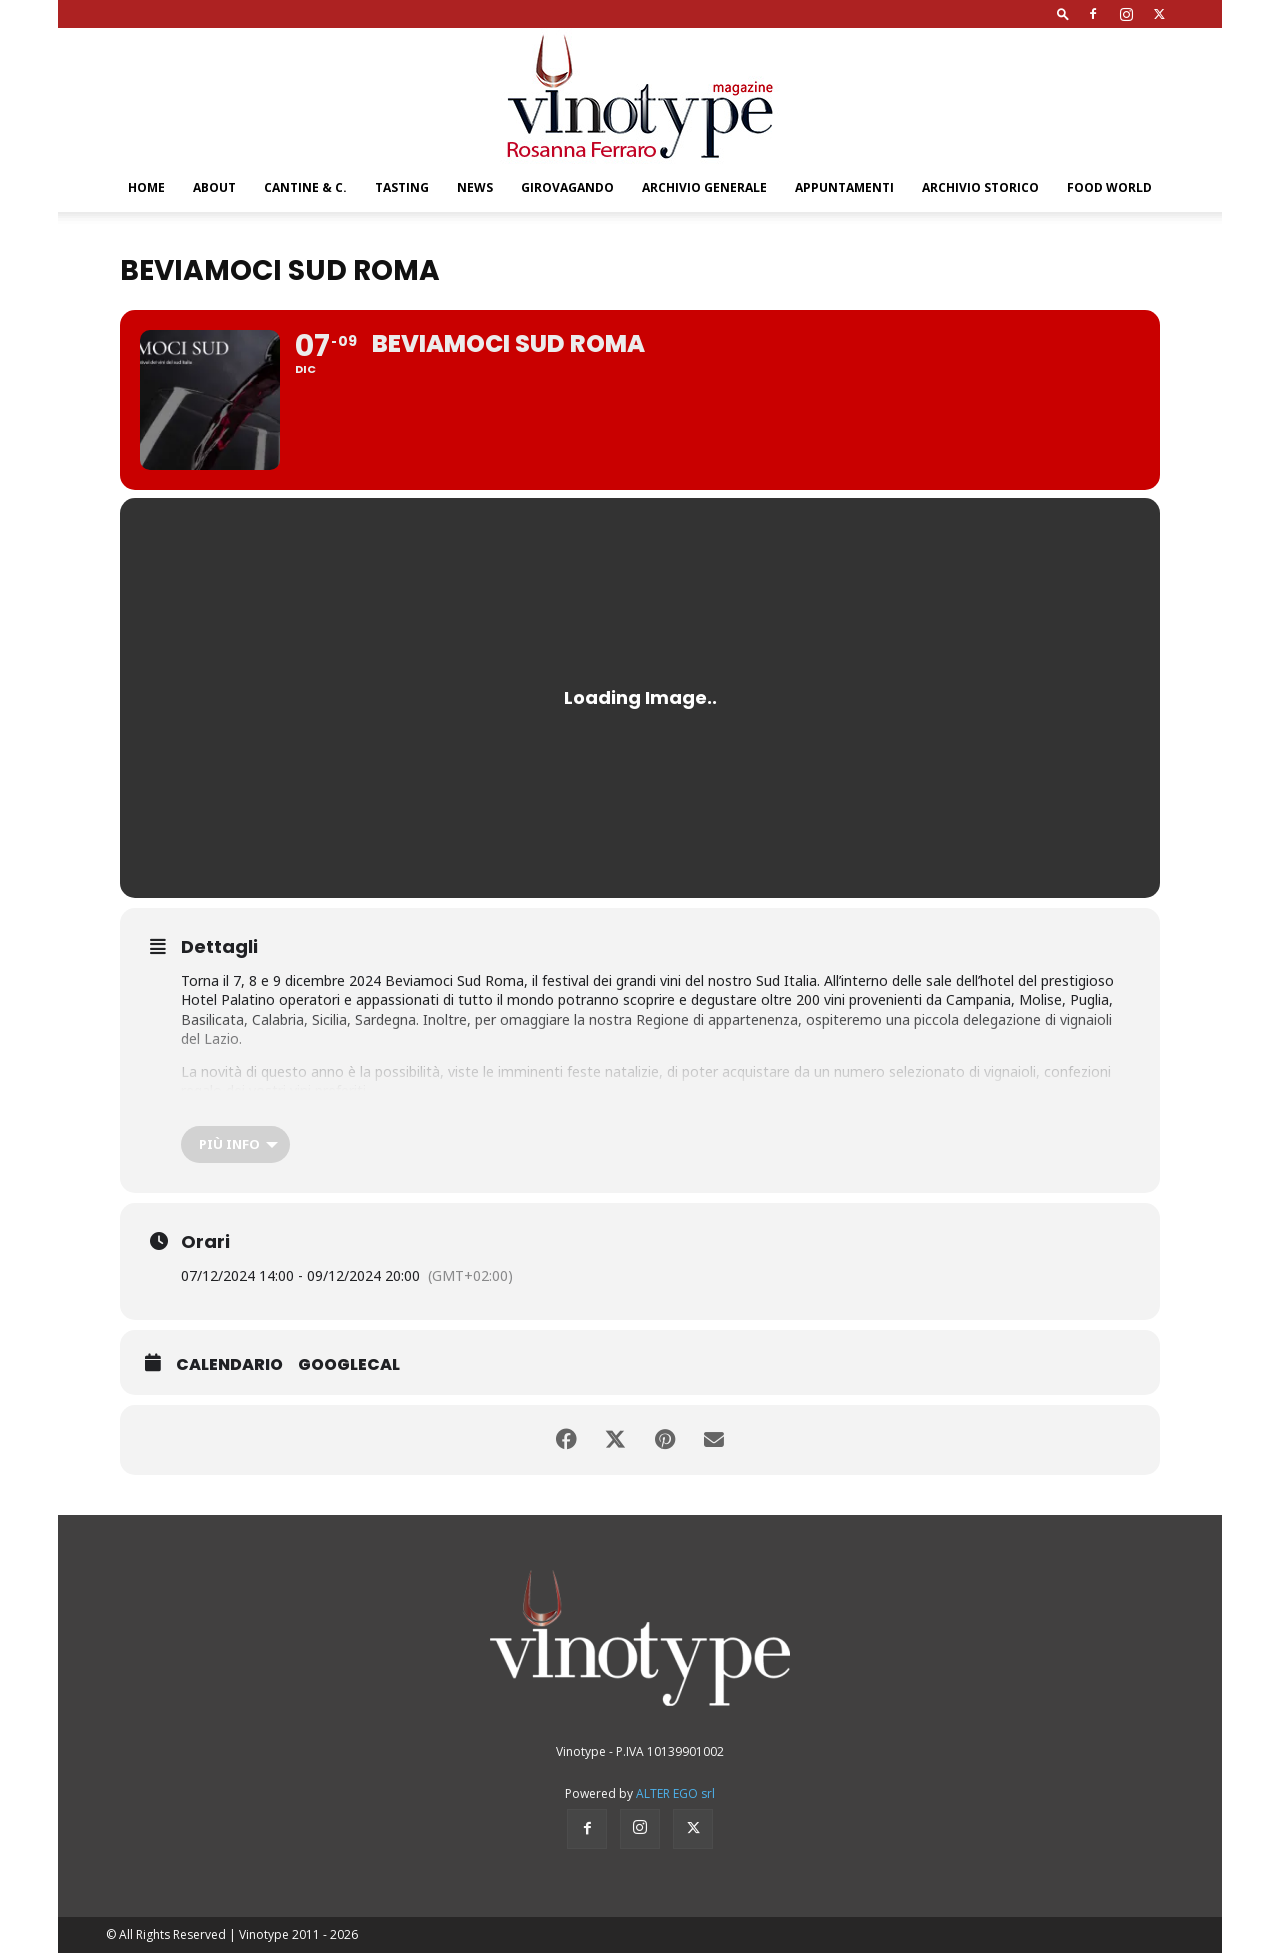 Image resolution: width=1280 pixels, height=1953 pixels. Describe the element at coordinates (1063, 13) in the screenshot. I see `[button]` at that location.